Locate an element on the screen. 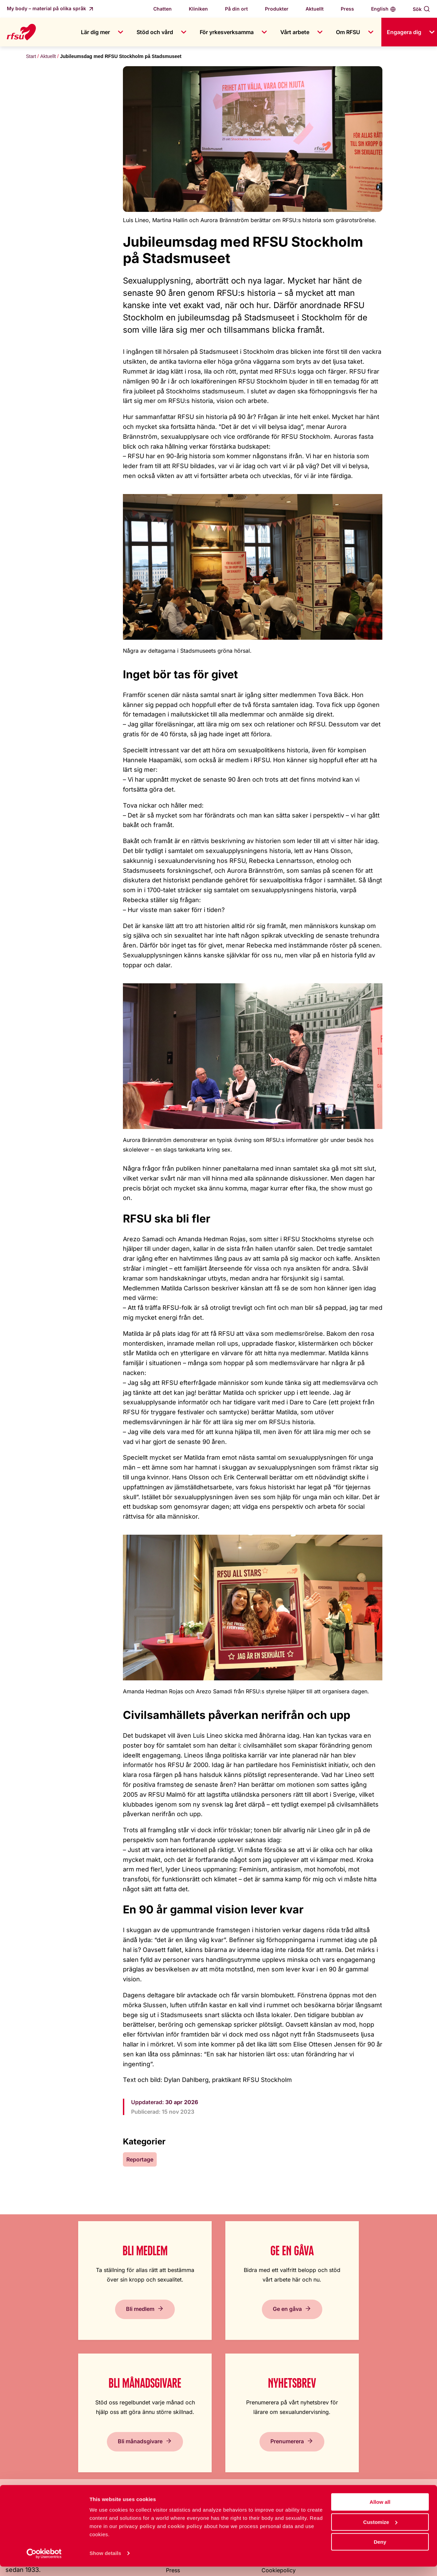 This screenshot has height=2576, width=437. In English is located at coordinates (274, 2436).